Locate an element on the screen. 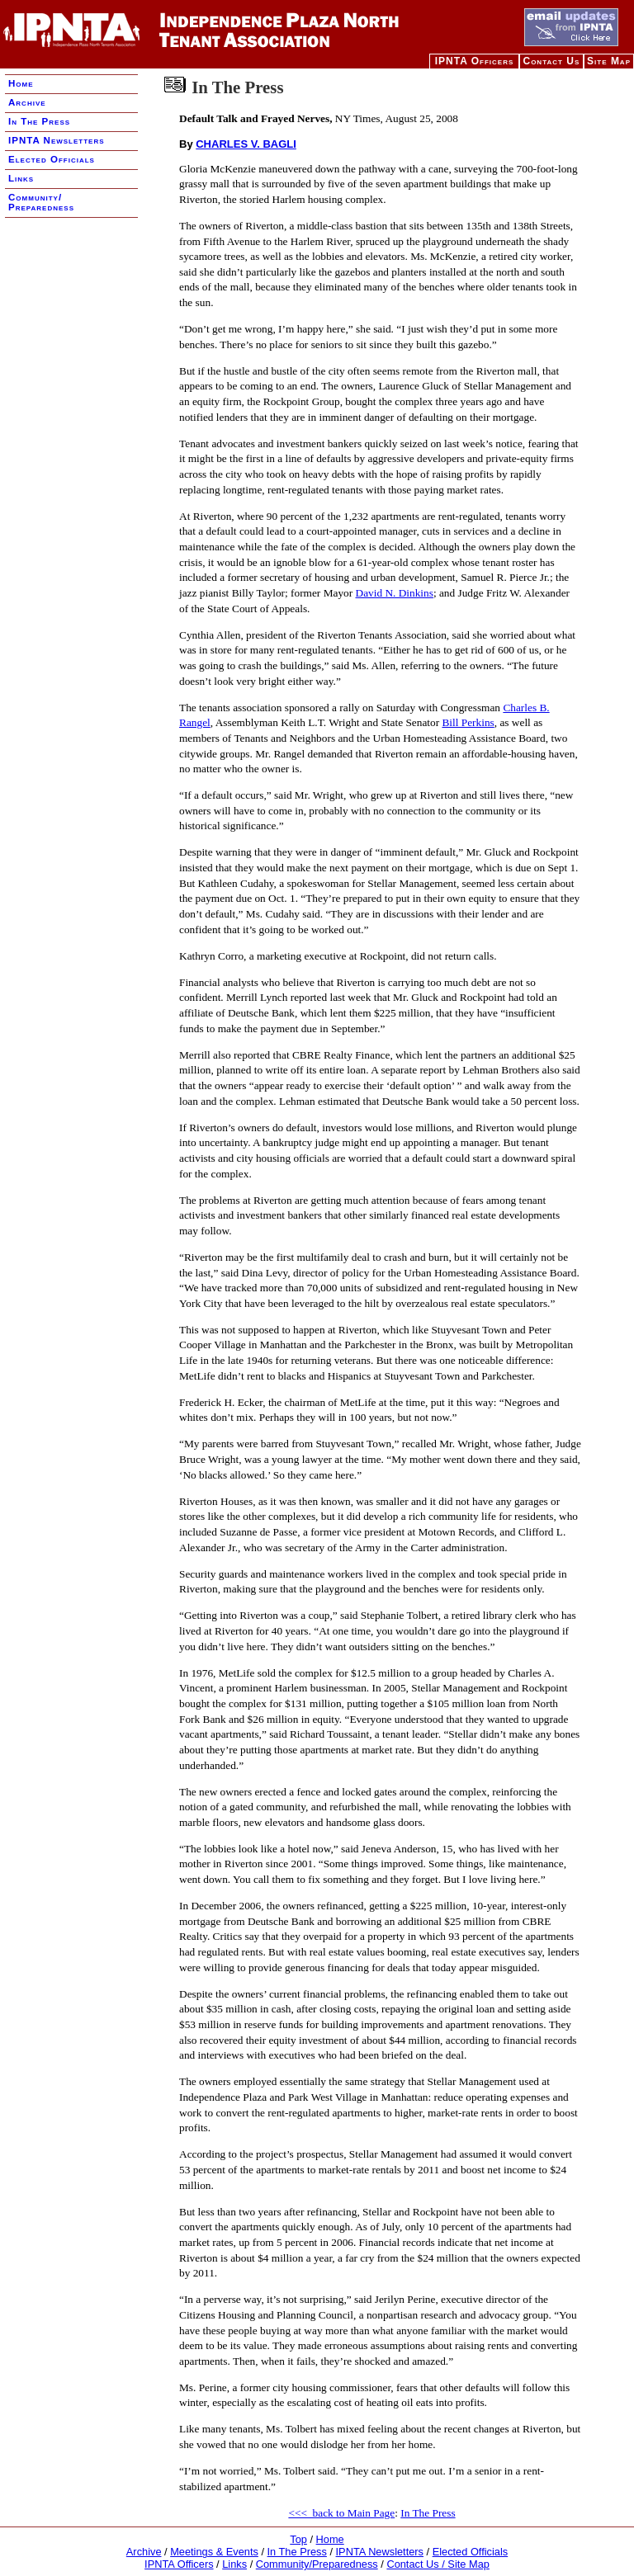  IPNTA Newsletters is located at coordinates (56, 140).